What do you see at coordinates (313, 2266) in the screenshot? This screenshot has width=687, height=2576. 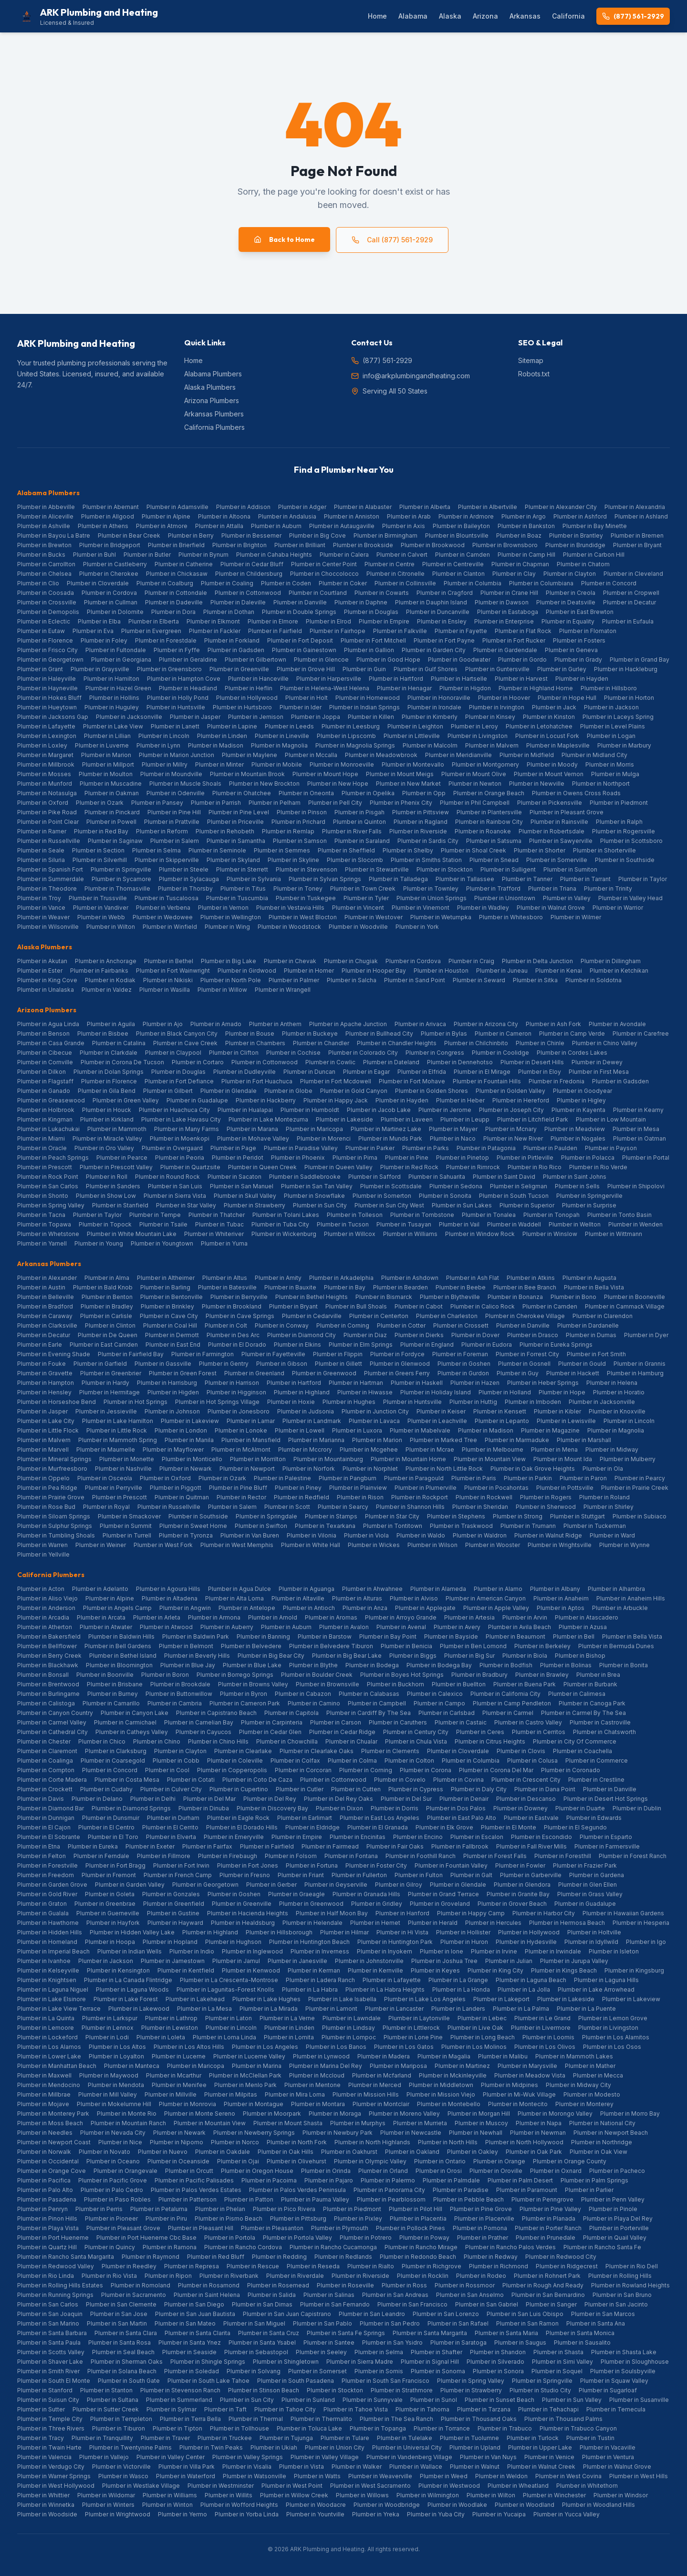 I see `Plumber in Reseda` at bounding box center [313, 2266].